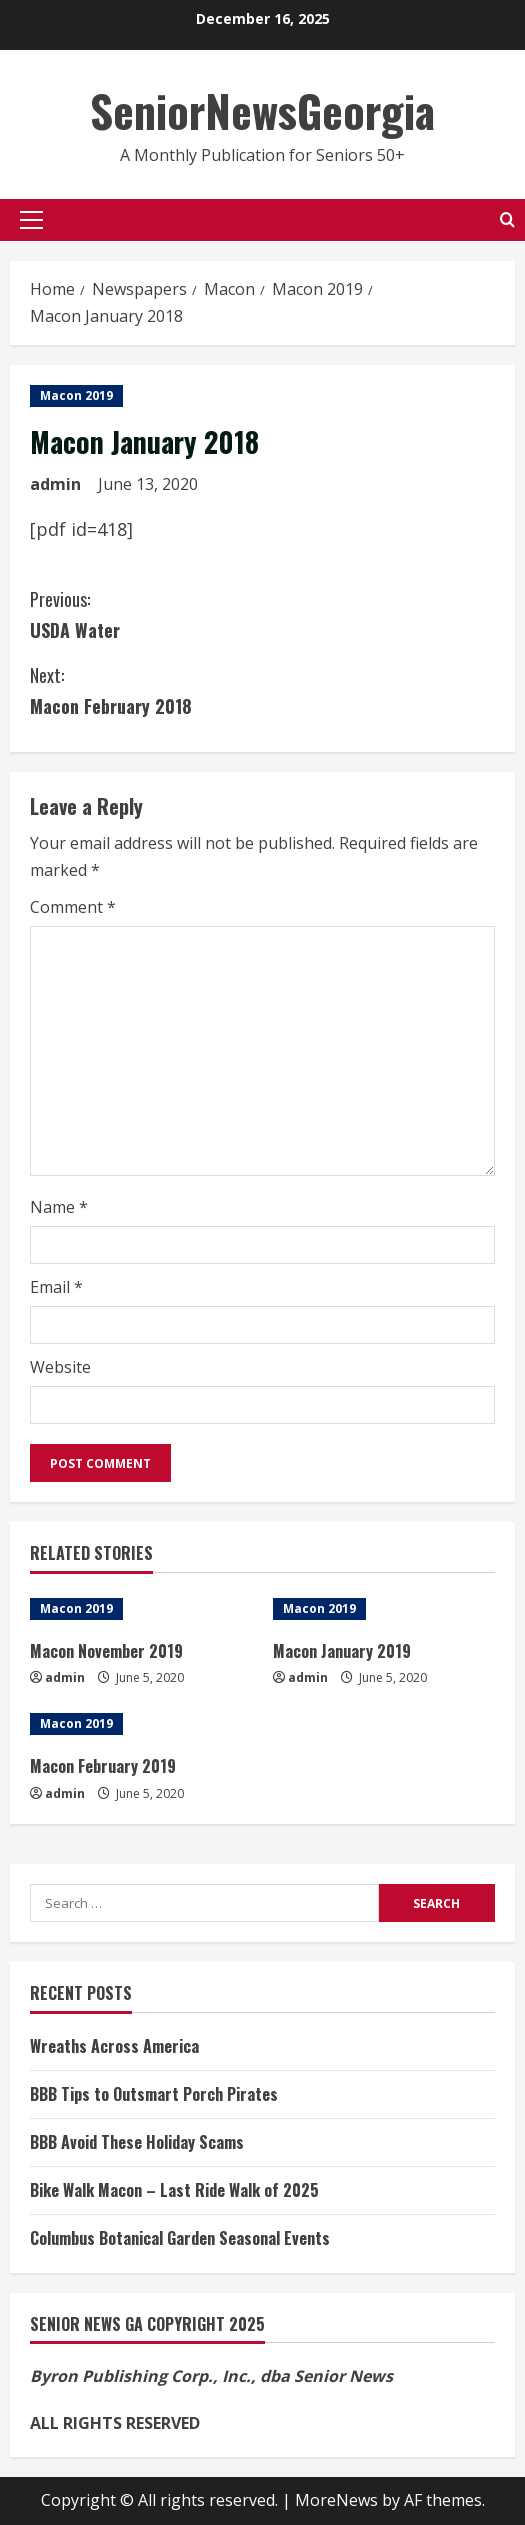 This screenshot has width=525, height=2525. What do you see at coordinates (141, 1609) in the screenshot?
I see `[Macon November 2019]` at bounding box center [141, 1609].